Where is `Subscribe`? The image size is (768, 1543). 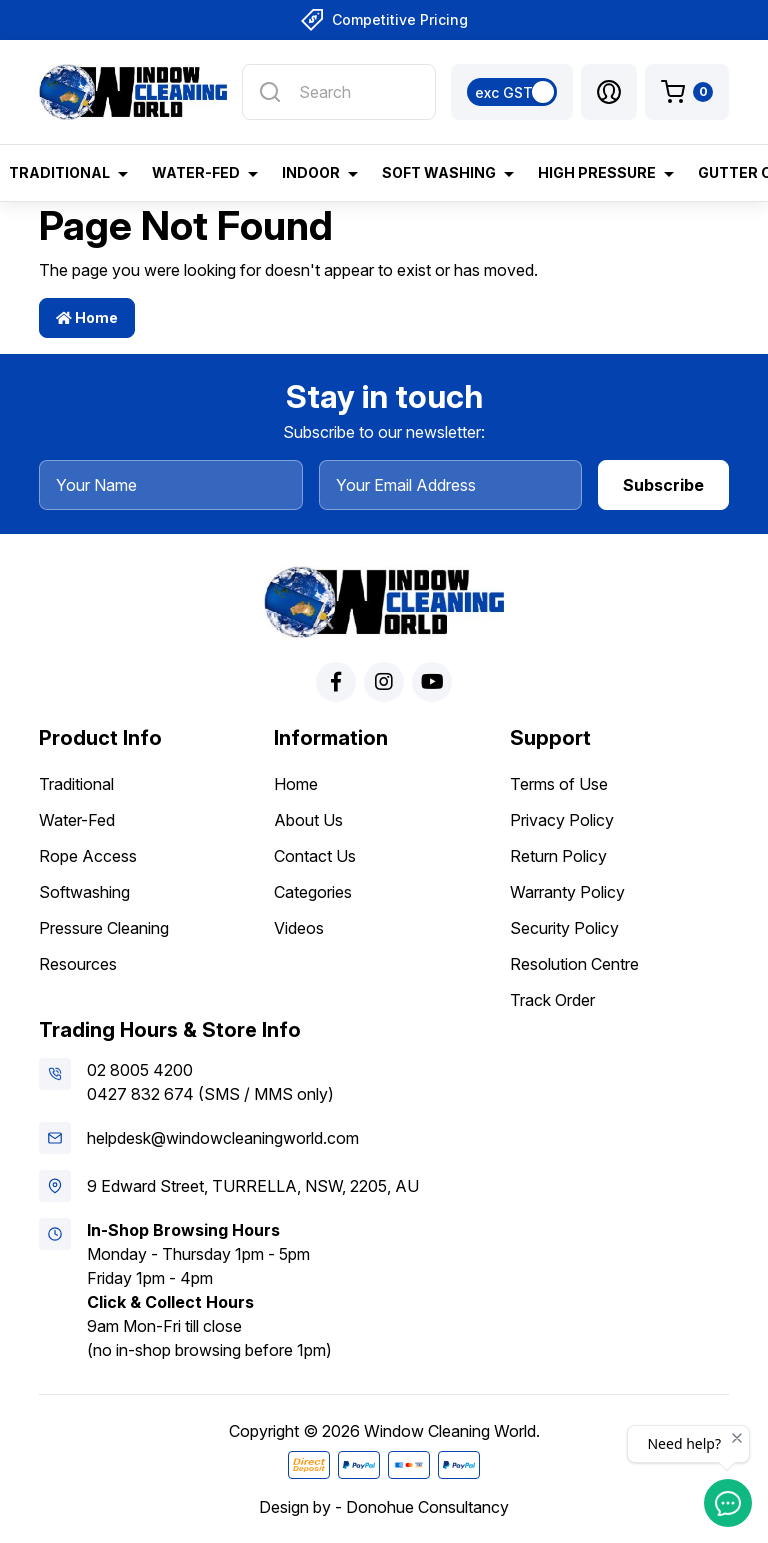
Subscribe is located at coordinates (663, 485).